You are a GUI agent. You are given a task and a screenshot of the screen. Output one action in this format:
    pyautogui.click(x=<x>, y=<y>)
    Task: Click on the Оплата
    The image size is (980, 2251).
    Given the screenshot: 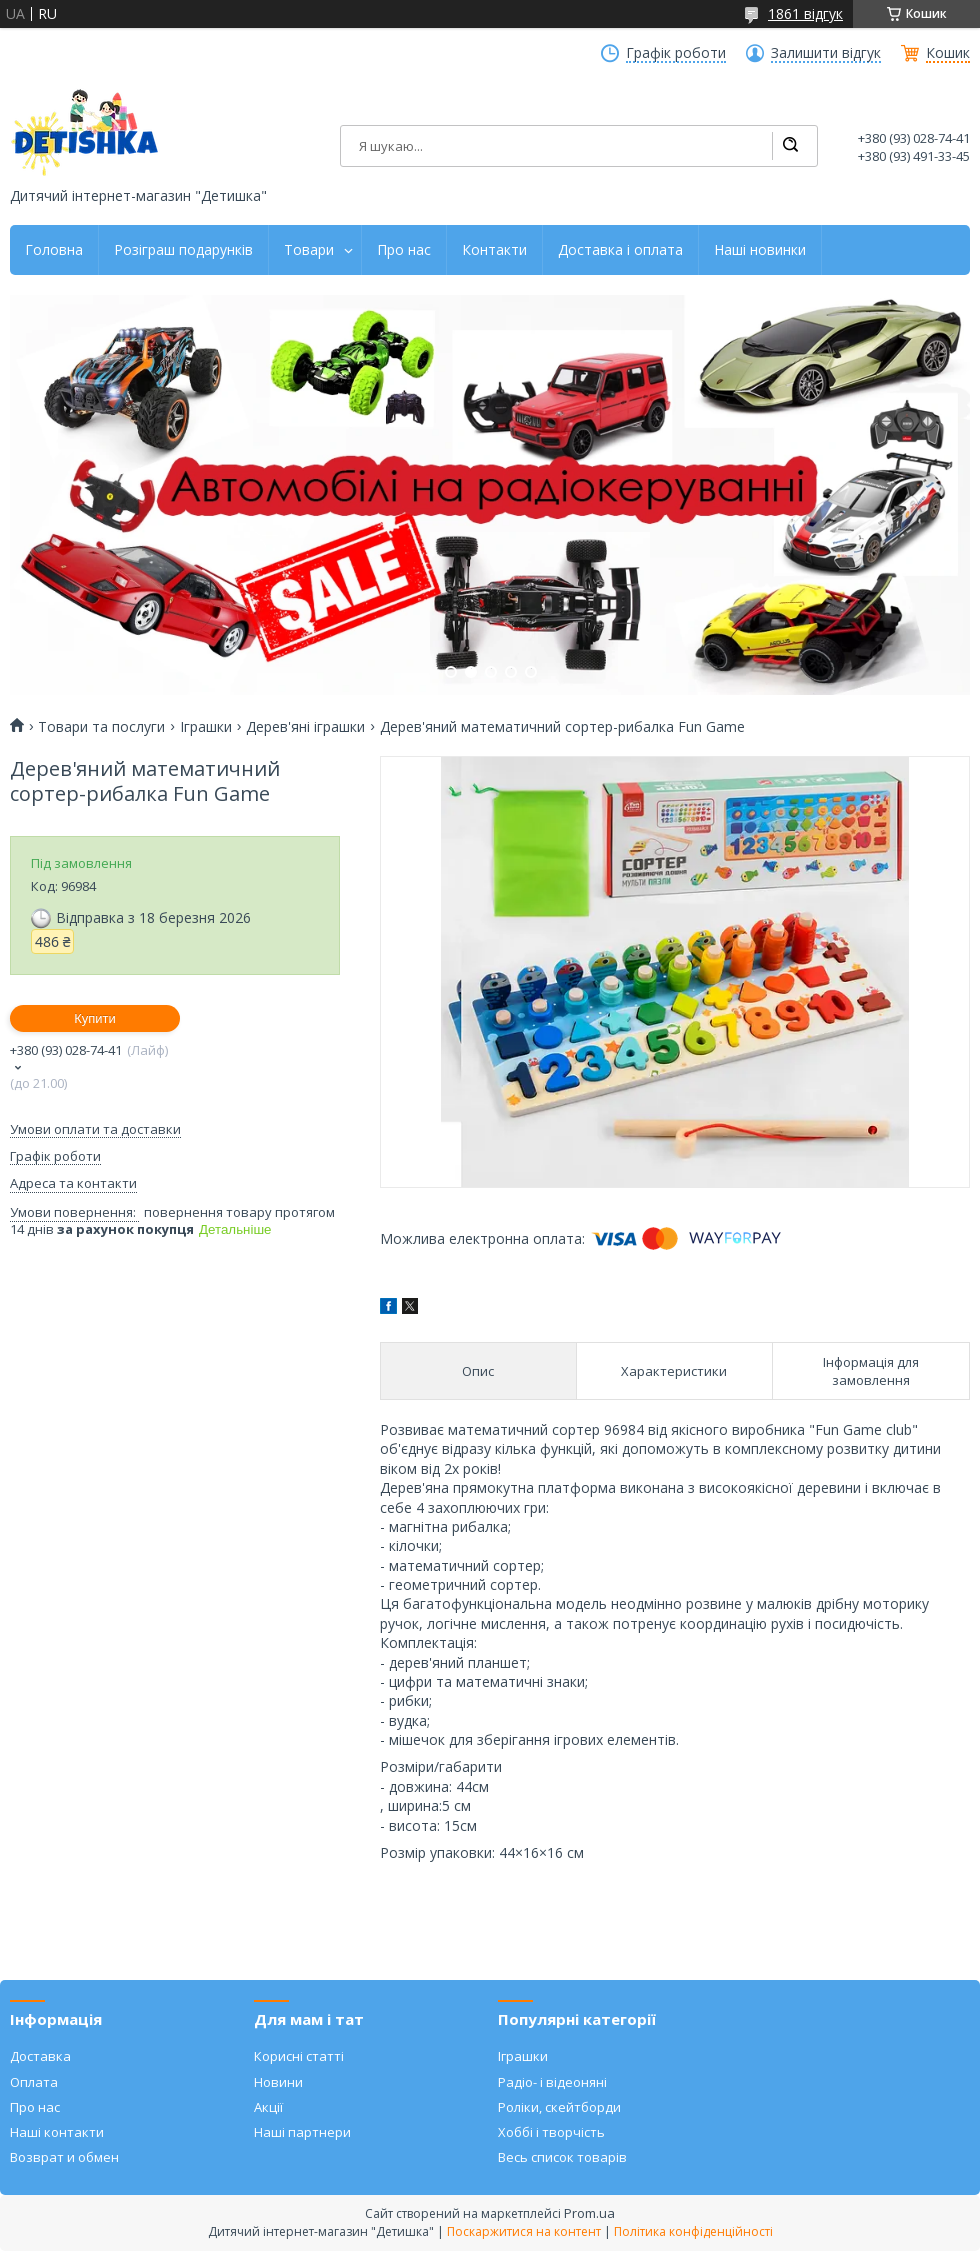 What is the action you would take?
    pyautogui.click(x=34, y=2082)
    